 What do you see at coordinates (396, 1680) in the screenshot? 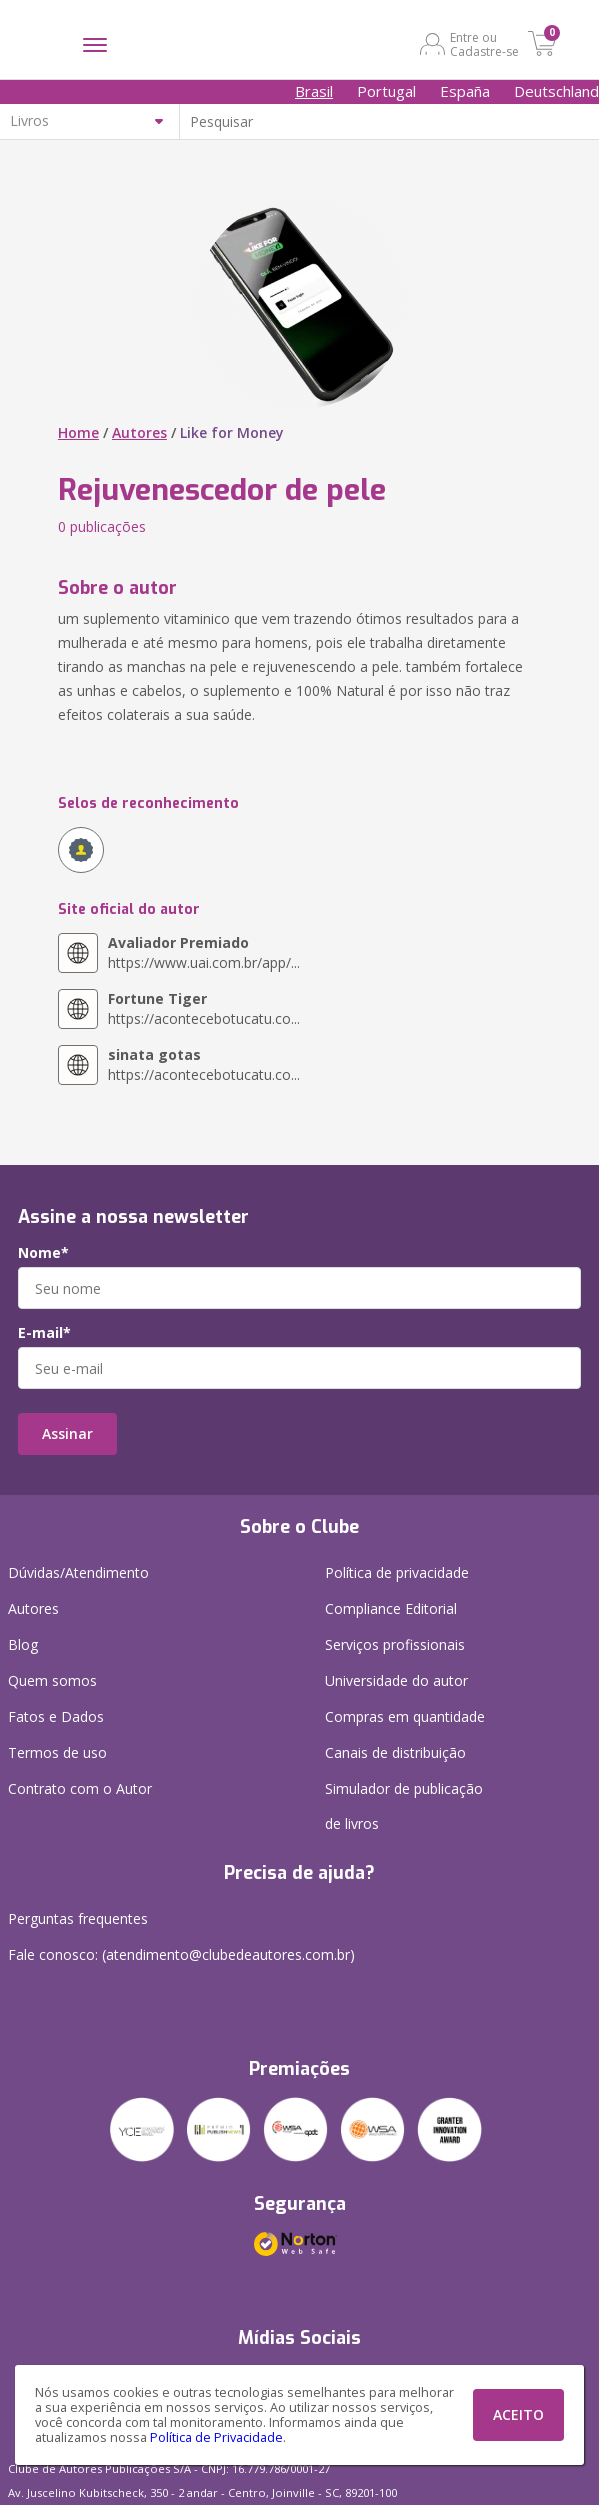
I see `Universidade do autor` at bounding box center [396, 1680].